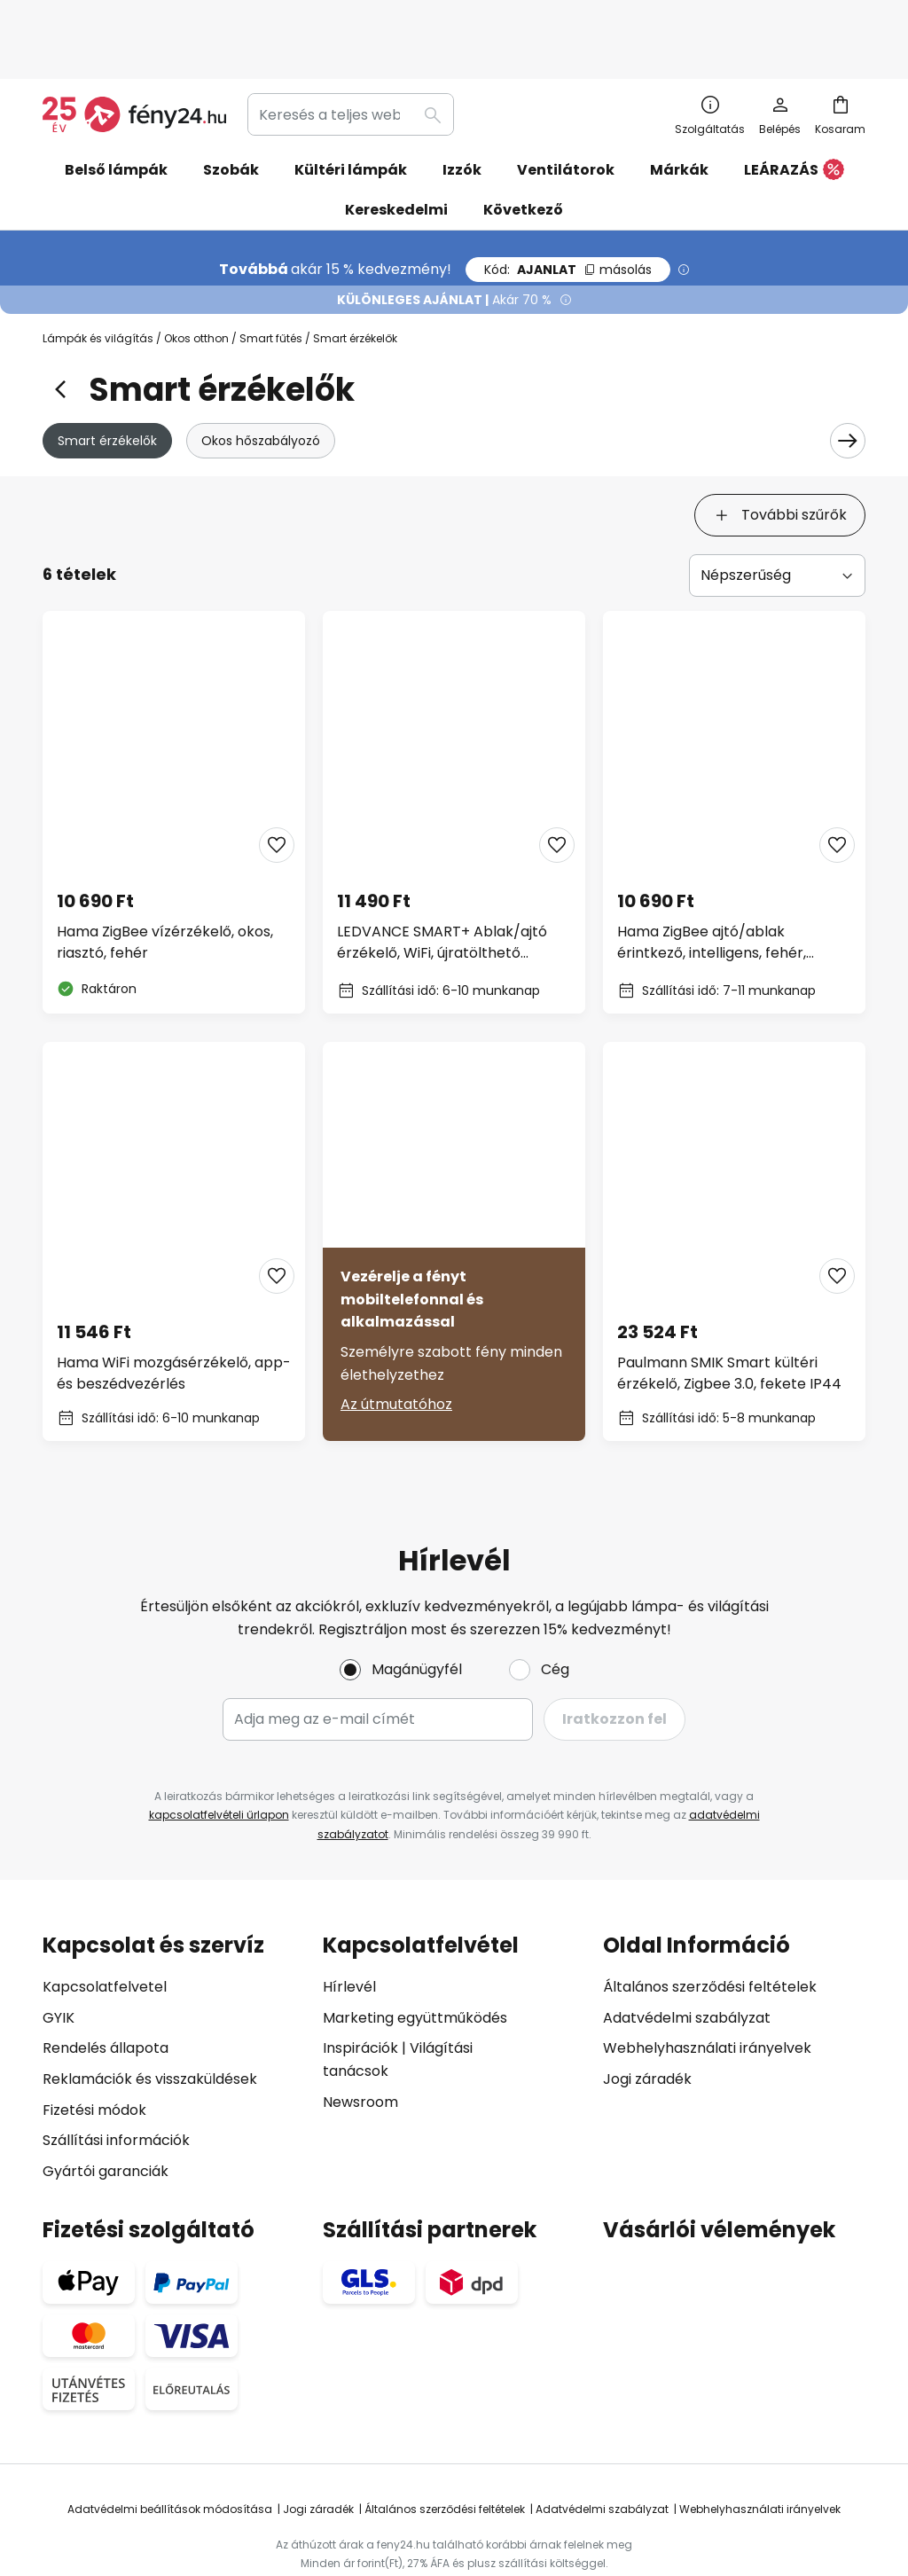 Image resolution: width=908 pixels, height=2576 pixels. I want to click on Webhelyhasználati irányelvek, so click(707, 1989).